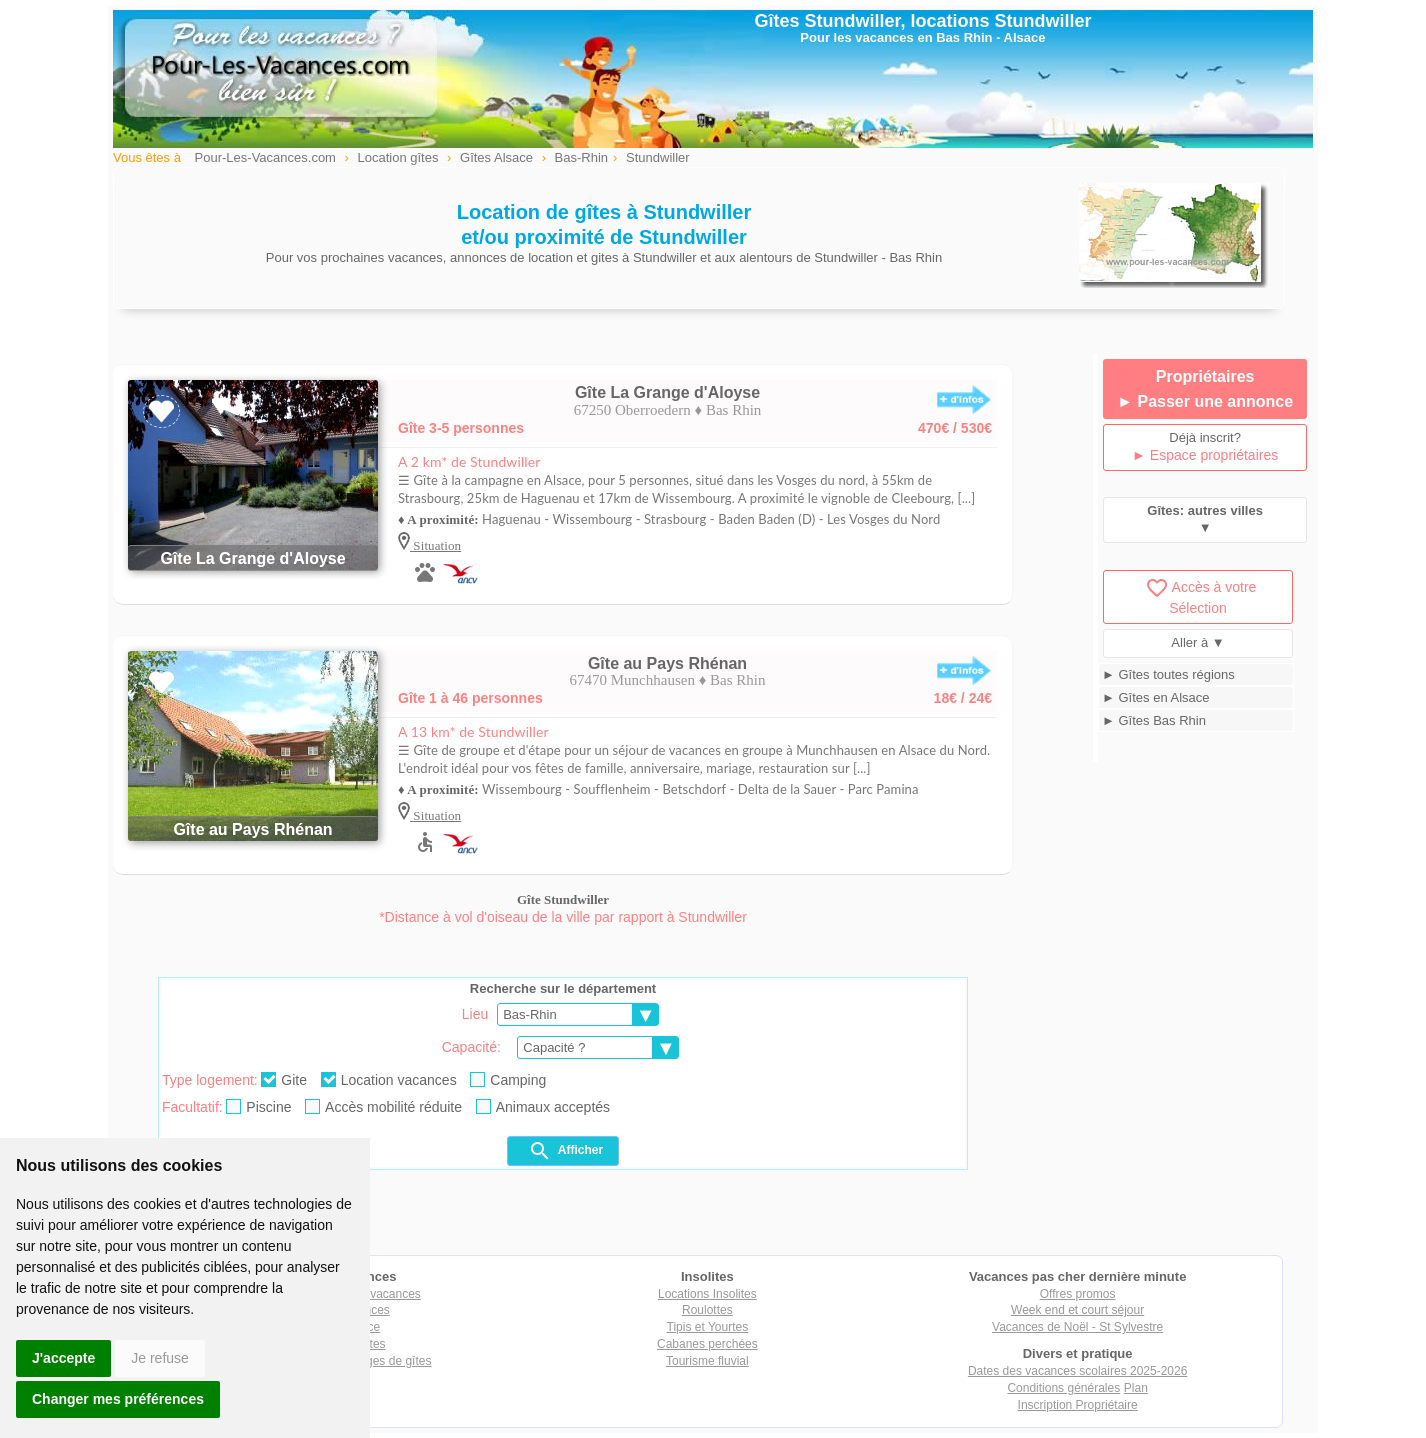  I want to click on Cabanes perchées, so click(707, 1344).